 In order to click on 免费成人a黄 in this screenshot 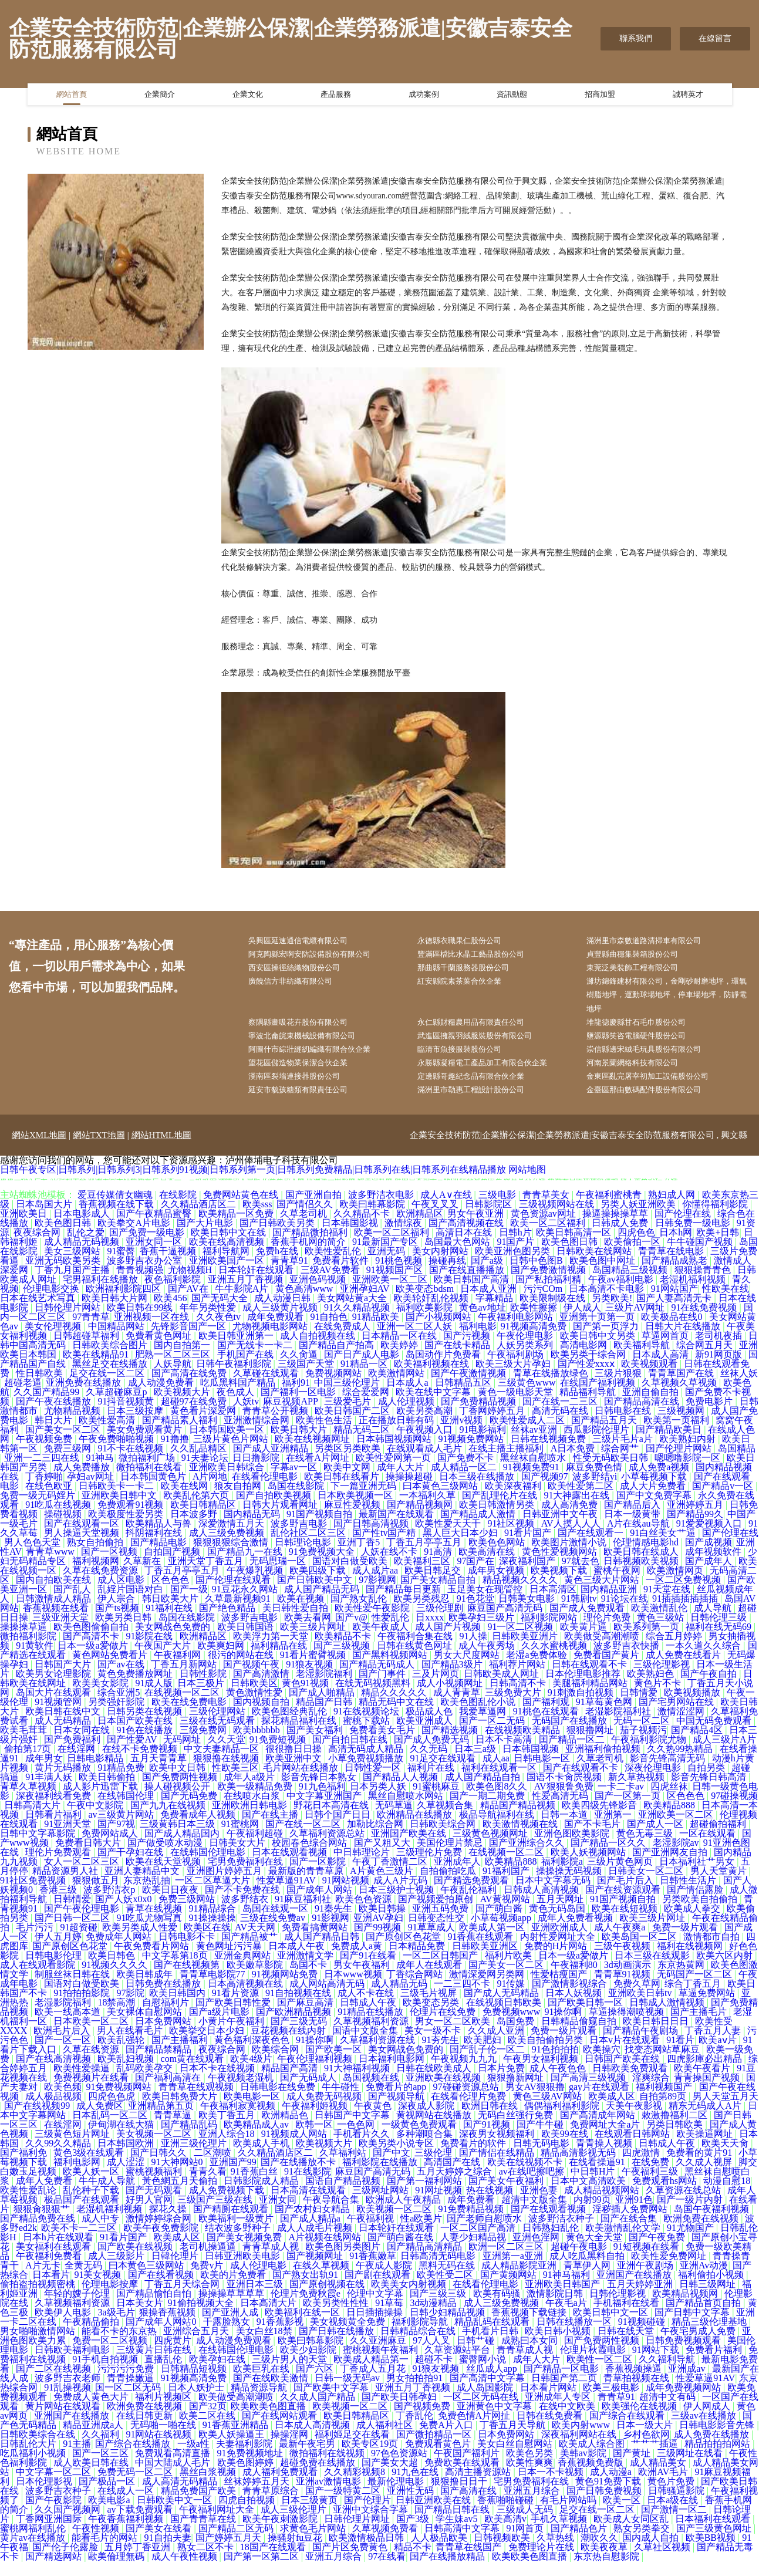, I will do `click(357, 1961)`.